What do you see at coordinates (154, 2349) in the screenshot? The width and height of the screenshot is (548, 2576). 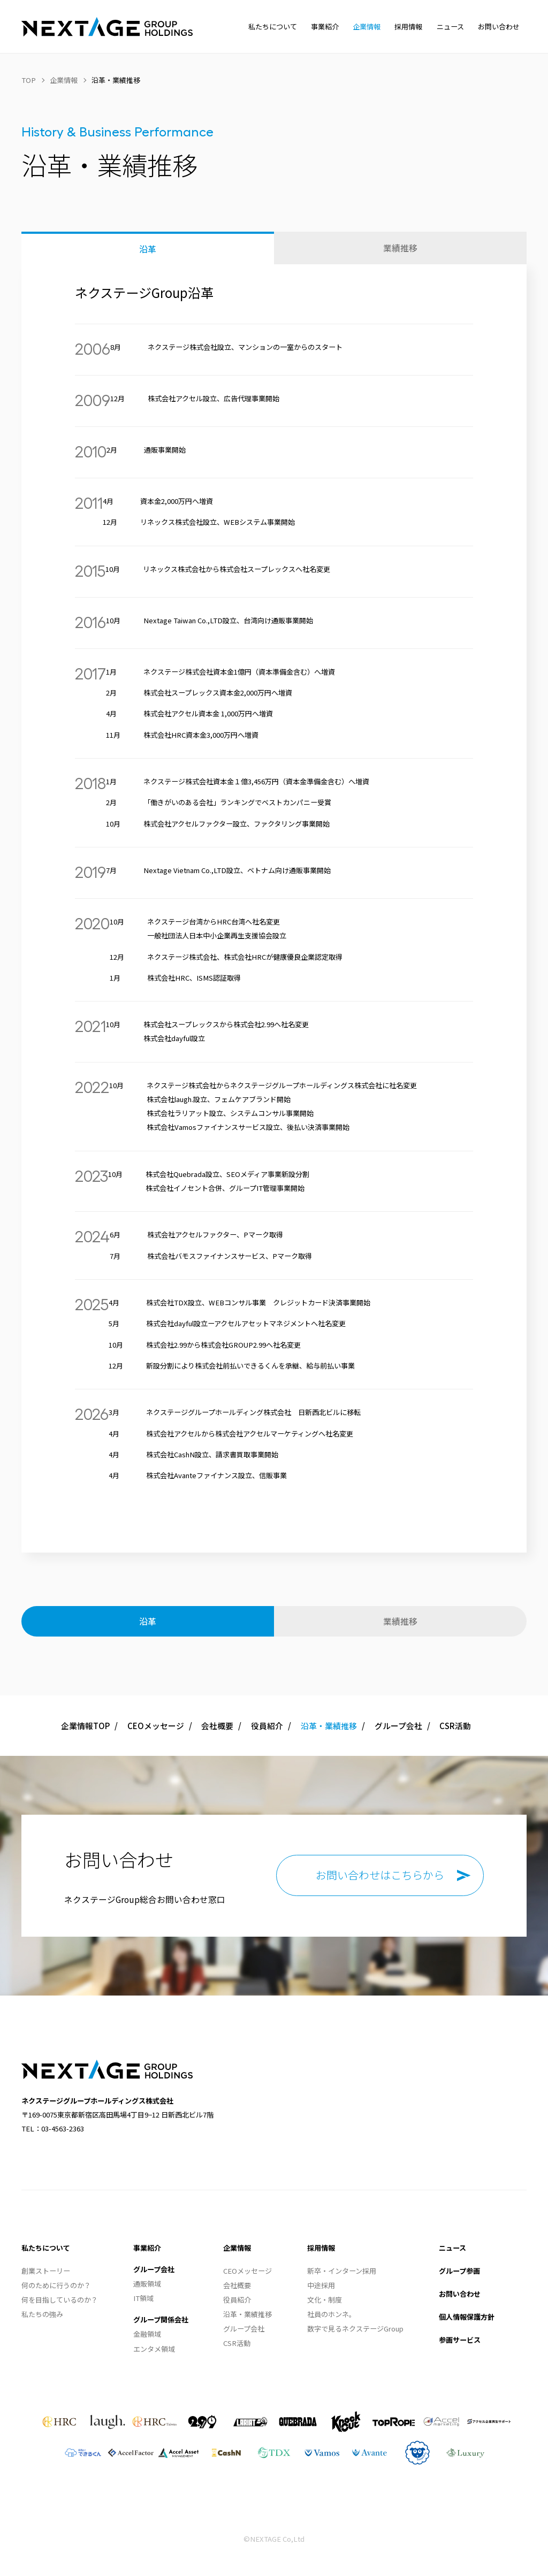 I see `エンタメ領域` at bounding box center [154, 2349].